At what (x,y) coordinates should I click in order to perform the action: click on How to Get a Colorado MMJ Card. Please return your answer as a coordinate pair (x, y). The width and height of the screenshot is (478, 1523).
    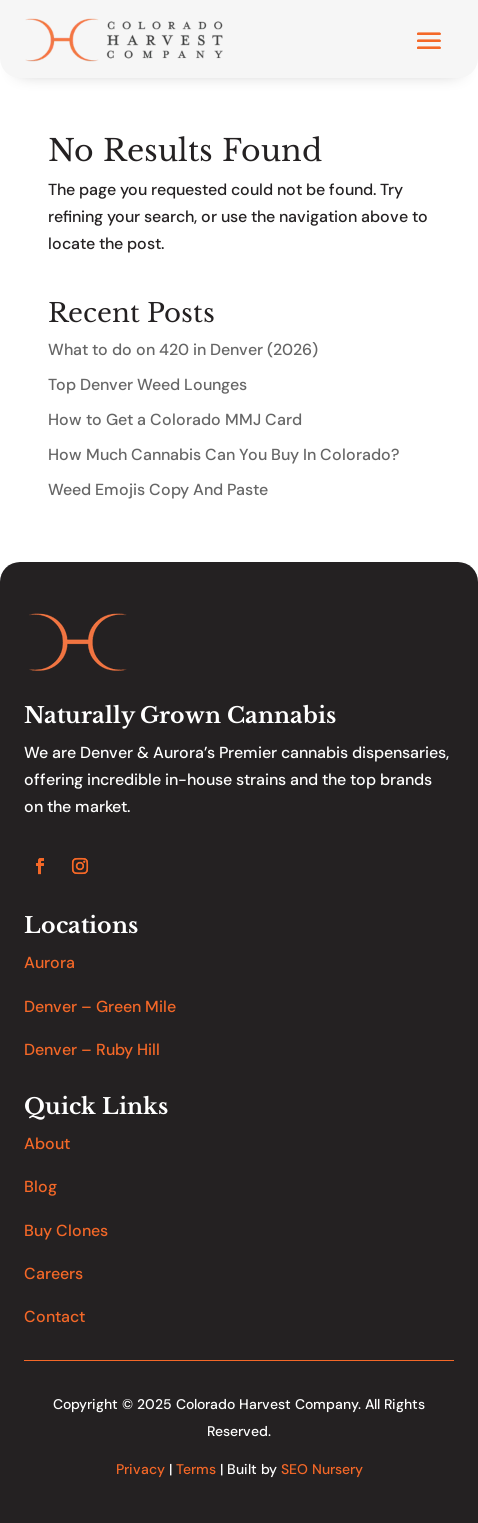
    Looking at the image, I should click on (175, 419).